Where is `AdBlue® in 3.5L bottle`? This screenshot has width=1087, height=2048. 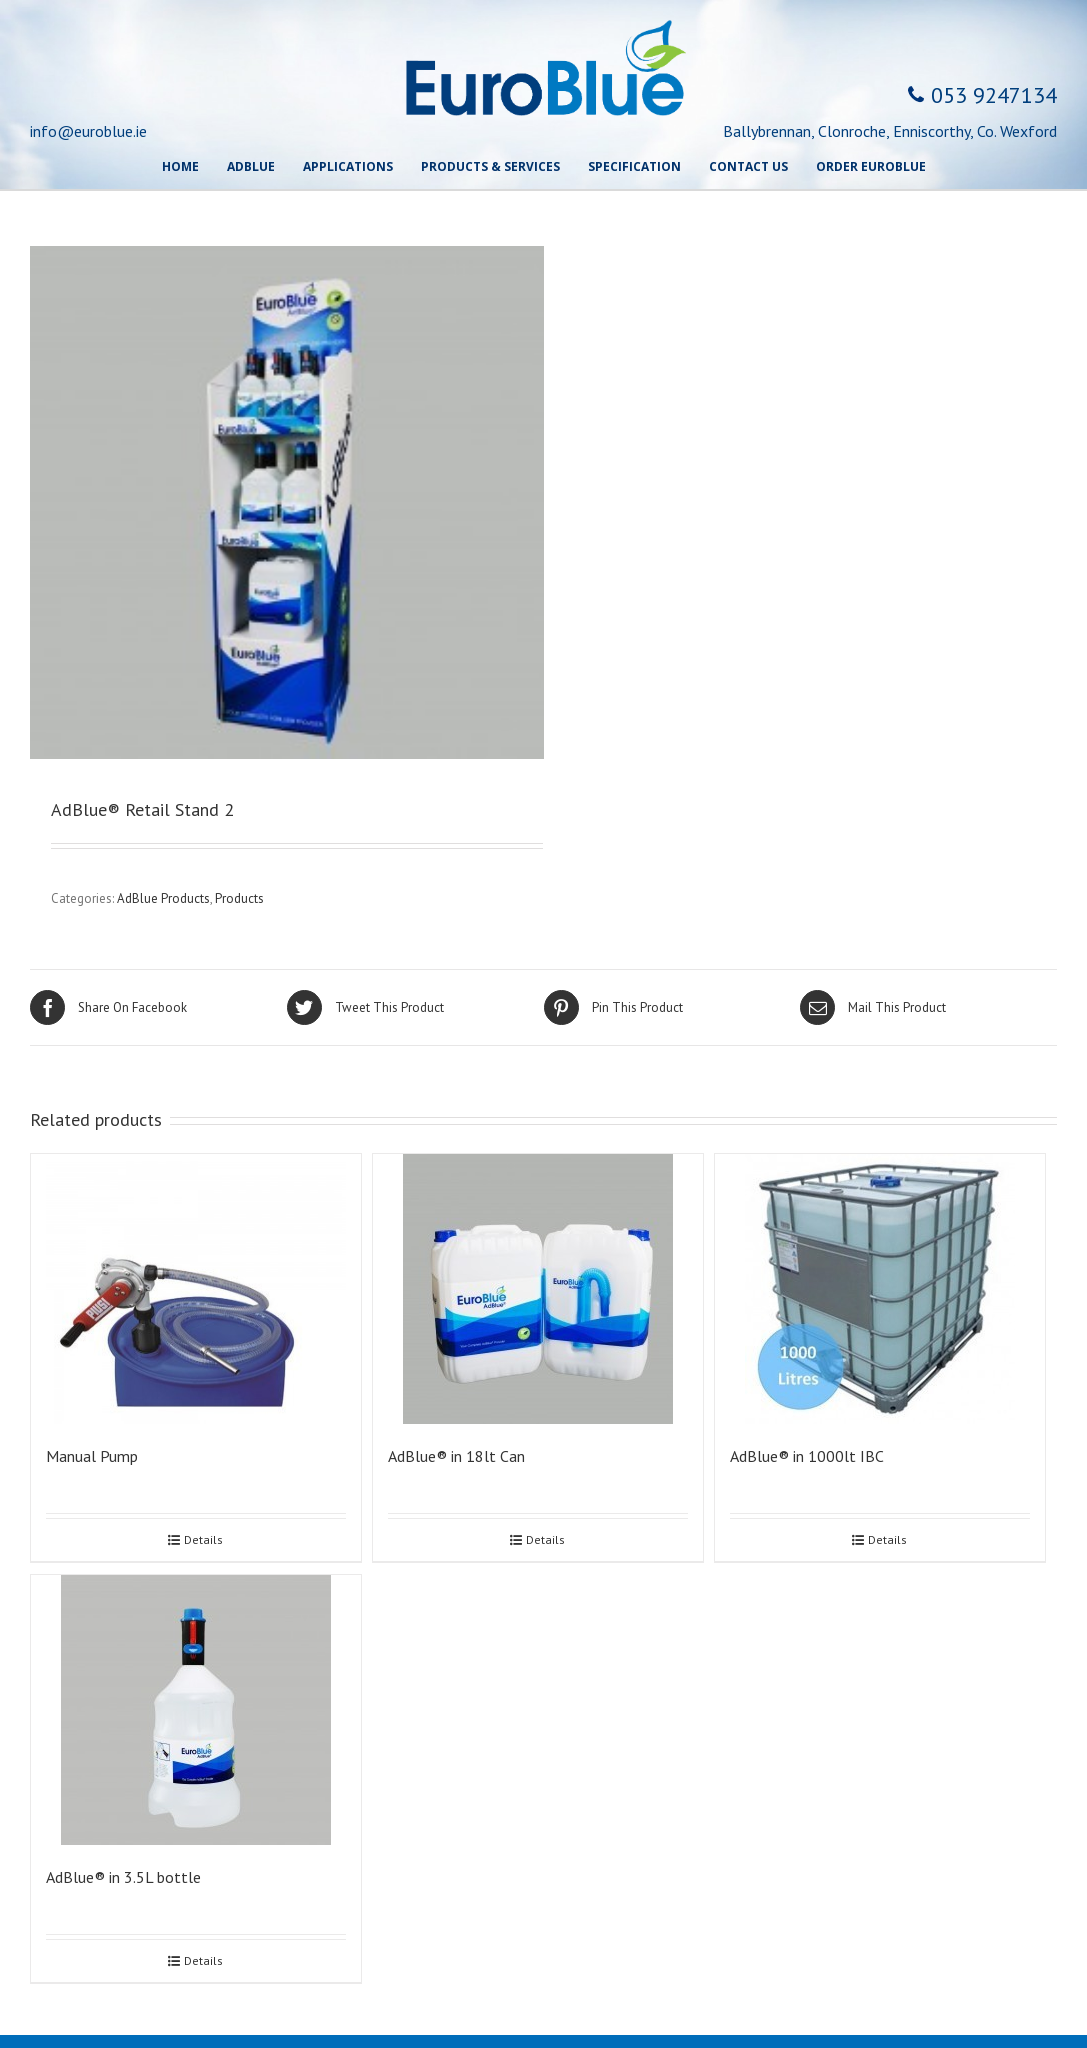
AdBlue® in 3.5L bottle is located at coordinates (123, 1877).